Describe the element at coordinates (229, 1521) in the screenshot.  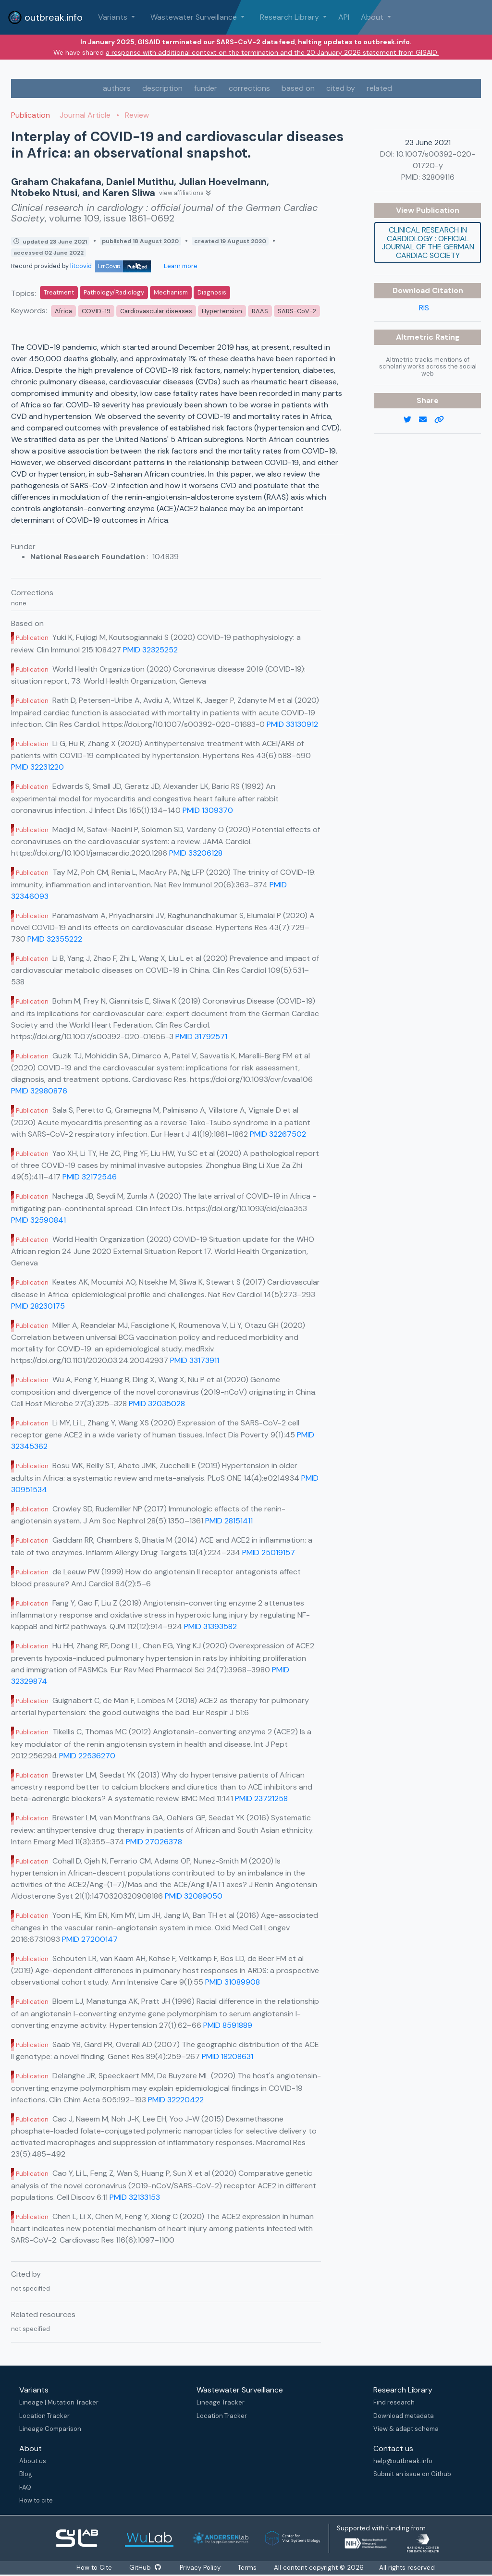
I see `PMID 28151411` at that location.